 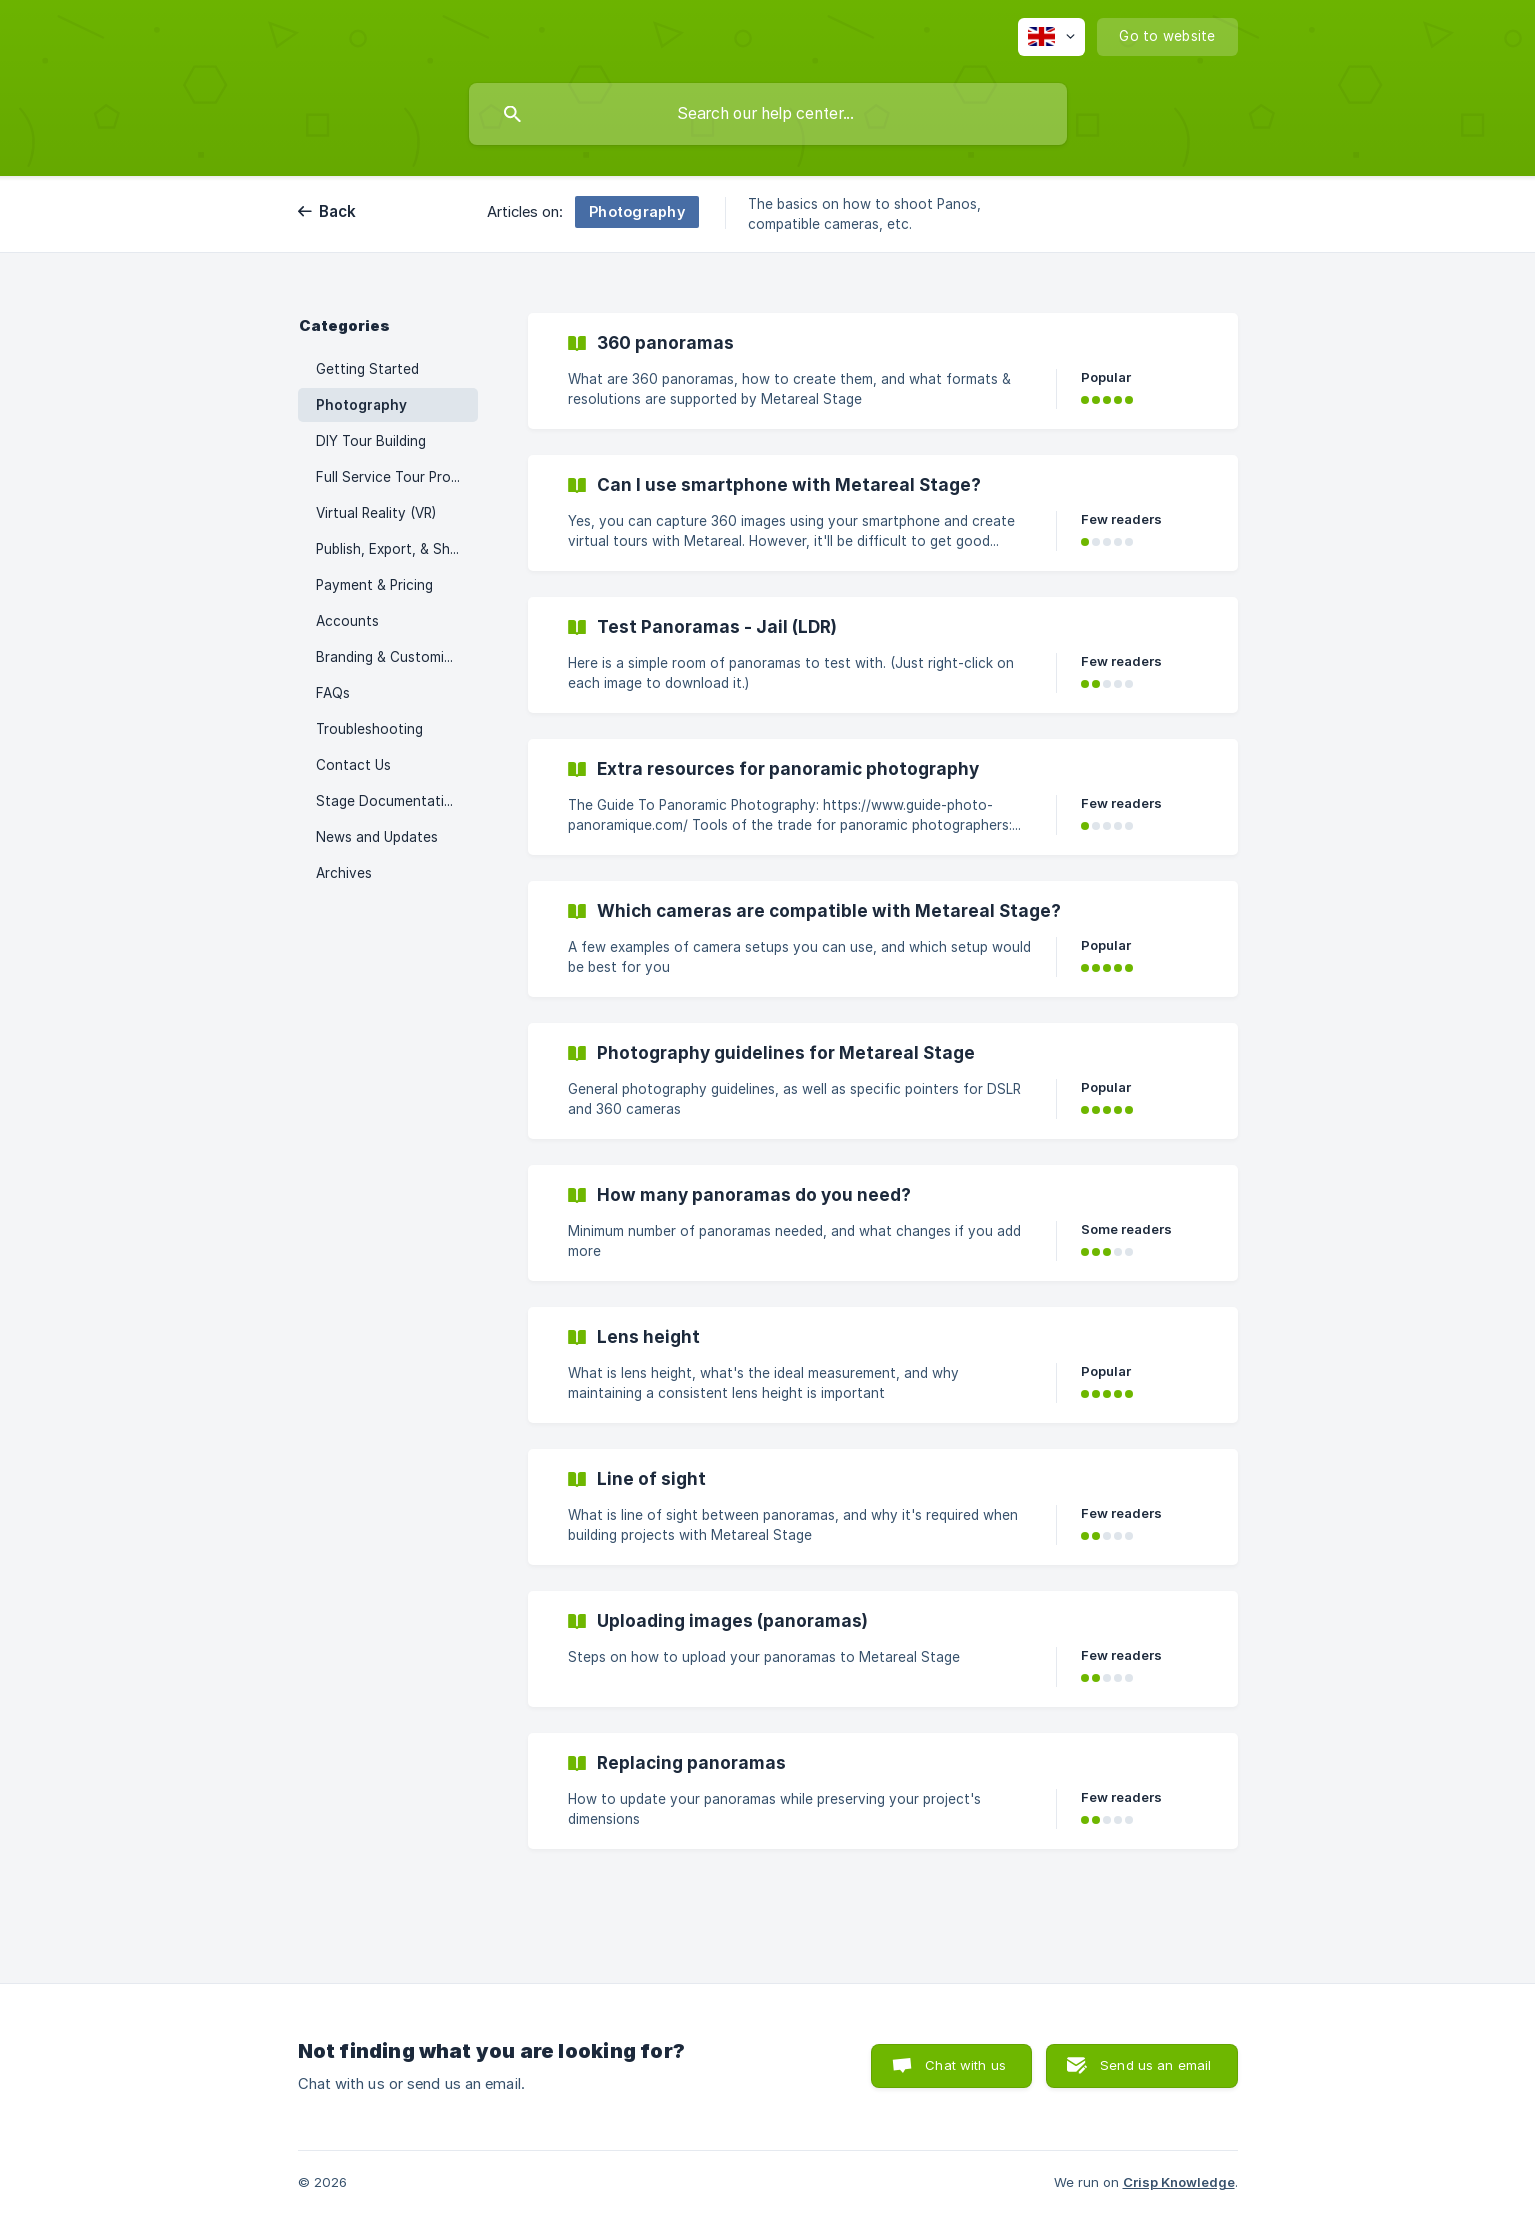 I want to click on Stage Documentation [link], so click(x=388, y=801).